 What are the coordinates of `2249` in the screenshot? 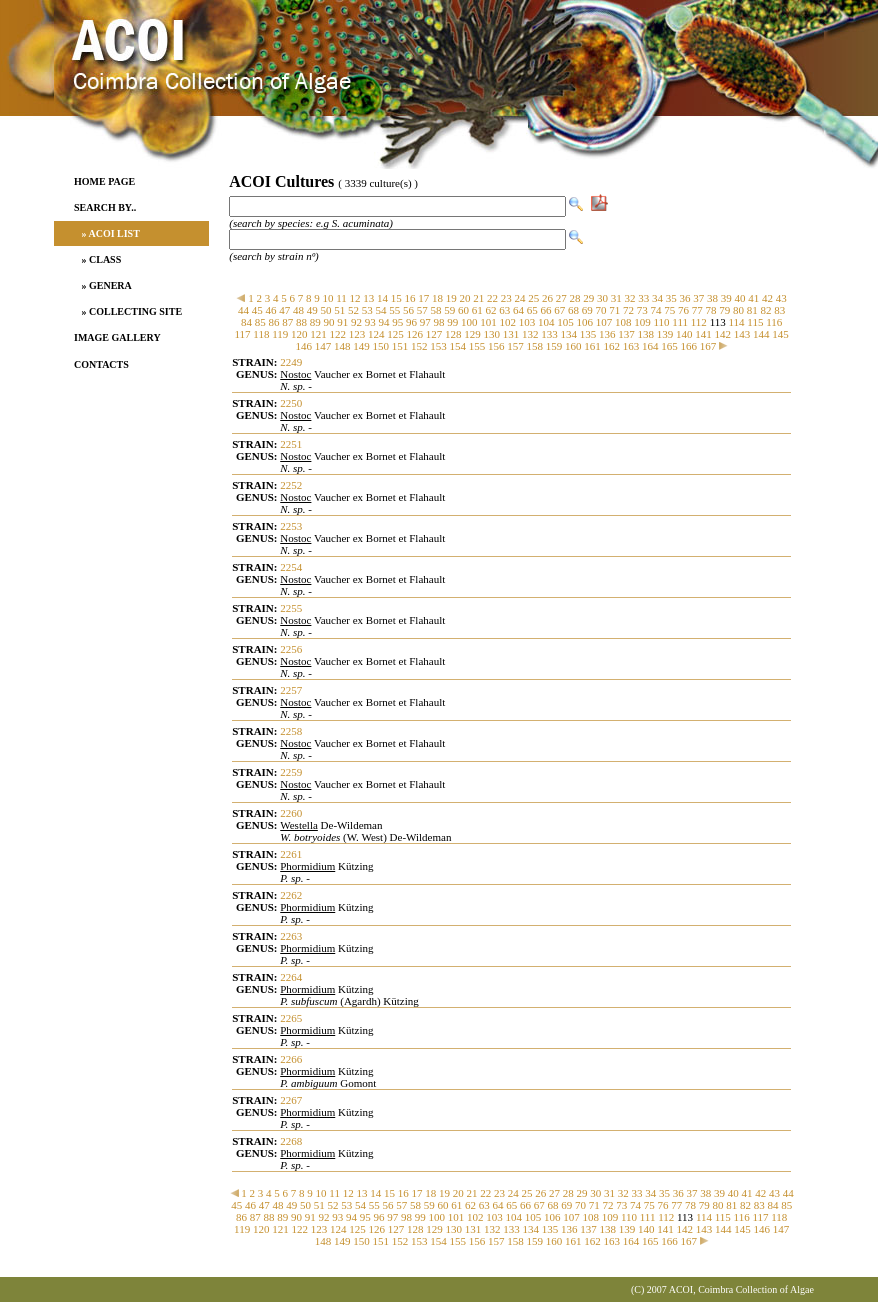 It's located at (291, 362).